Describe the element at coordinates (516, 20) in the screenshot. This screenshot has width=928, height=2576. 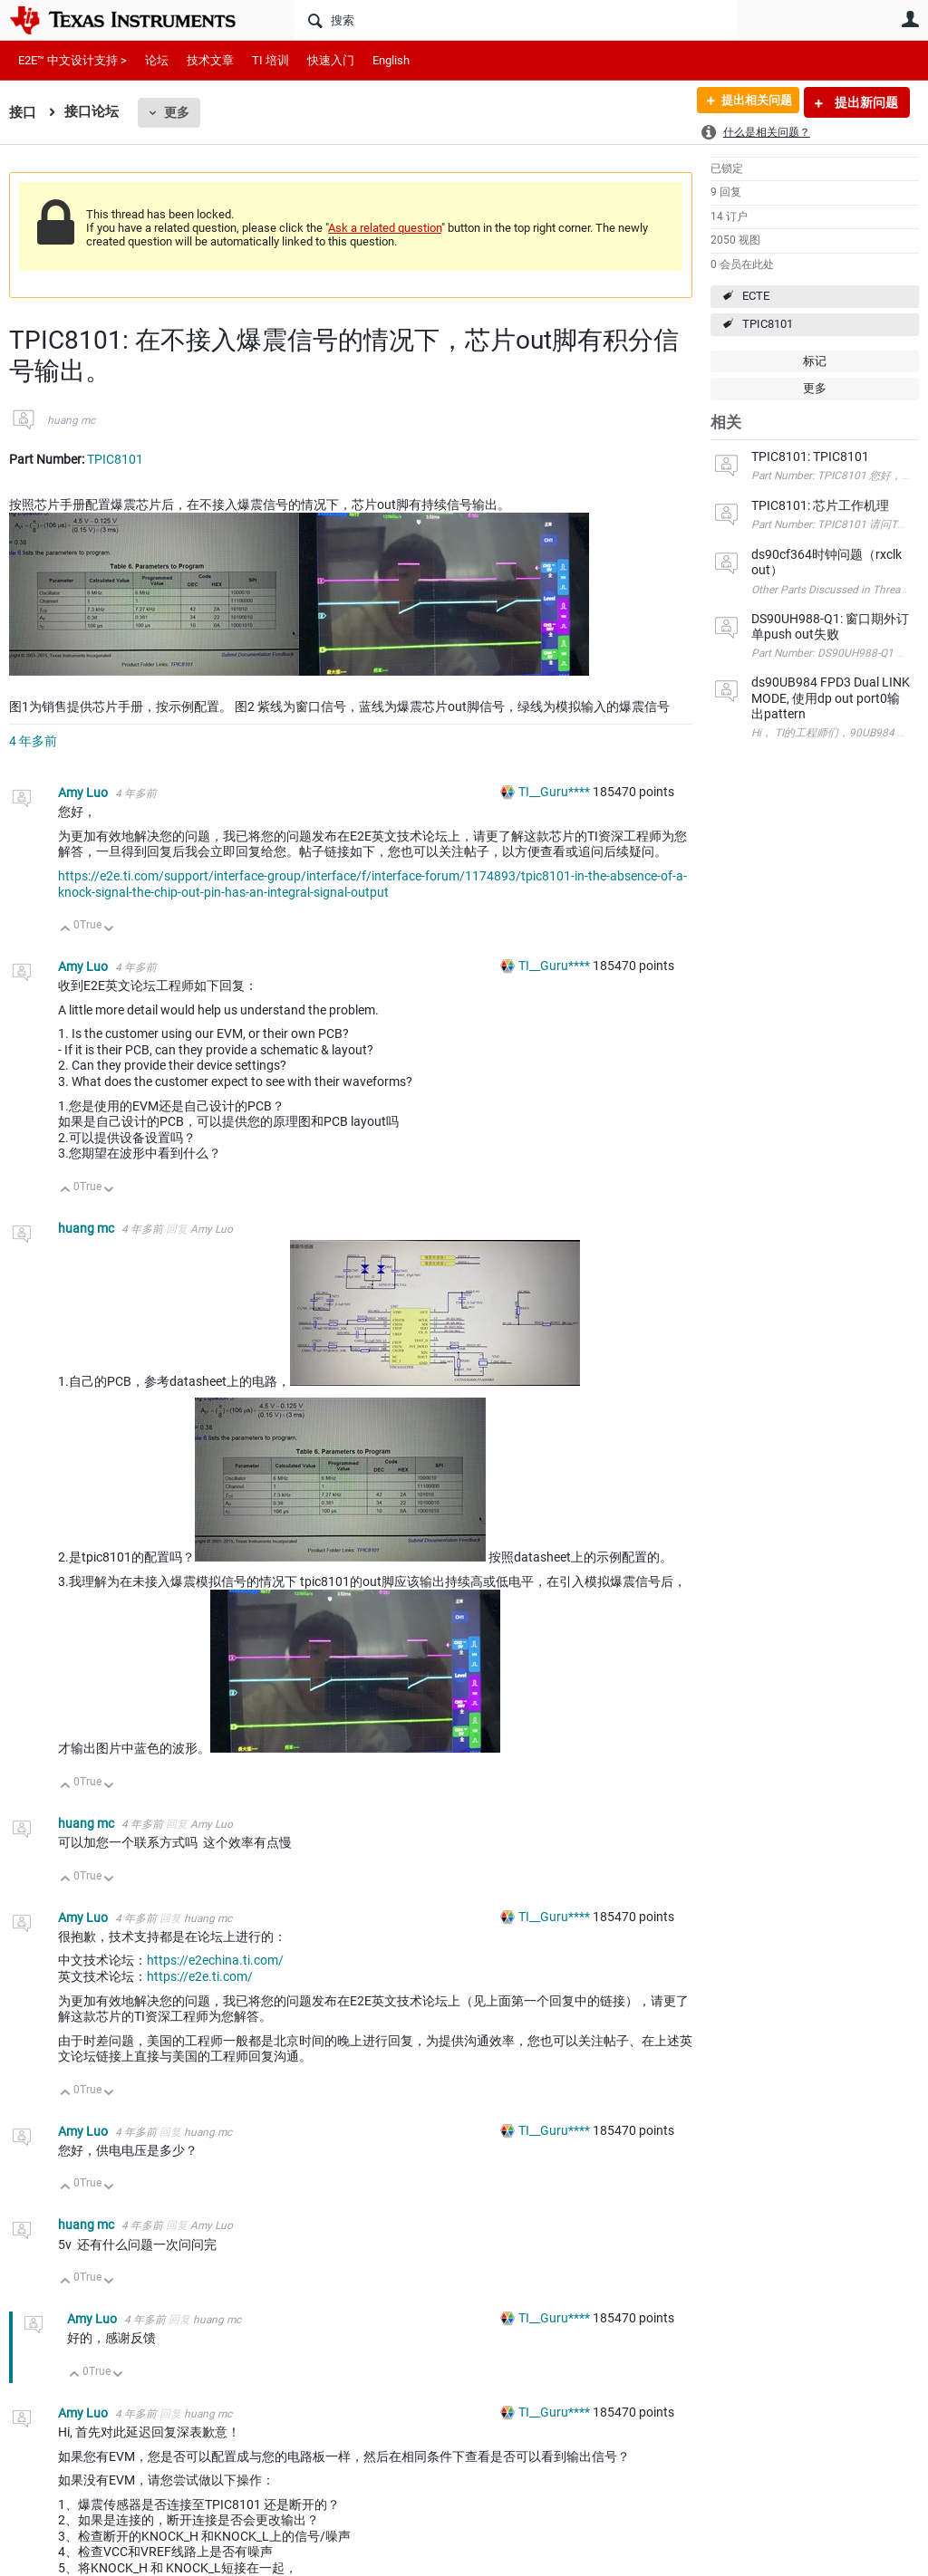
I see `[搜索]` at that location.